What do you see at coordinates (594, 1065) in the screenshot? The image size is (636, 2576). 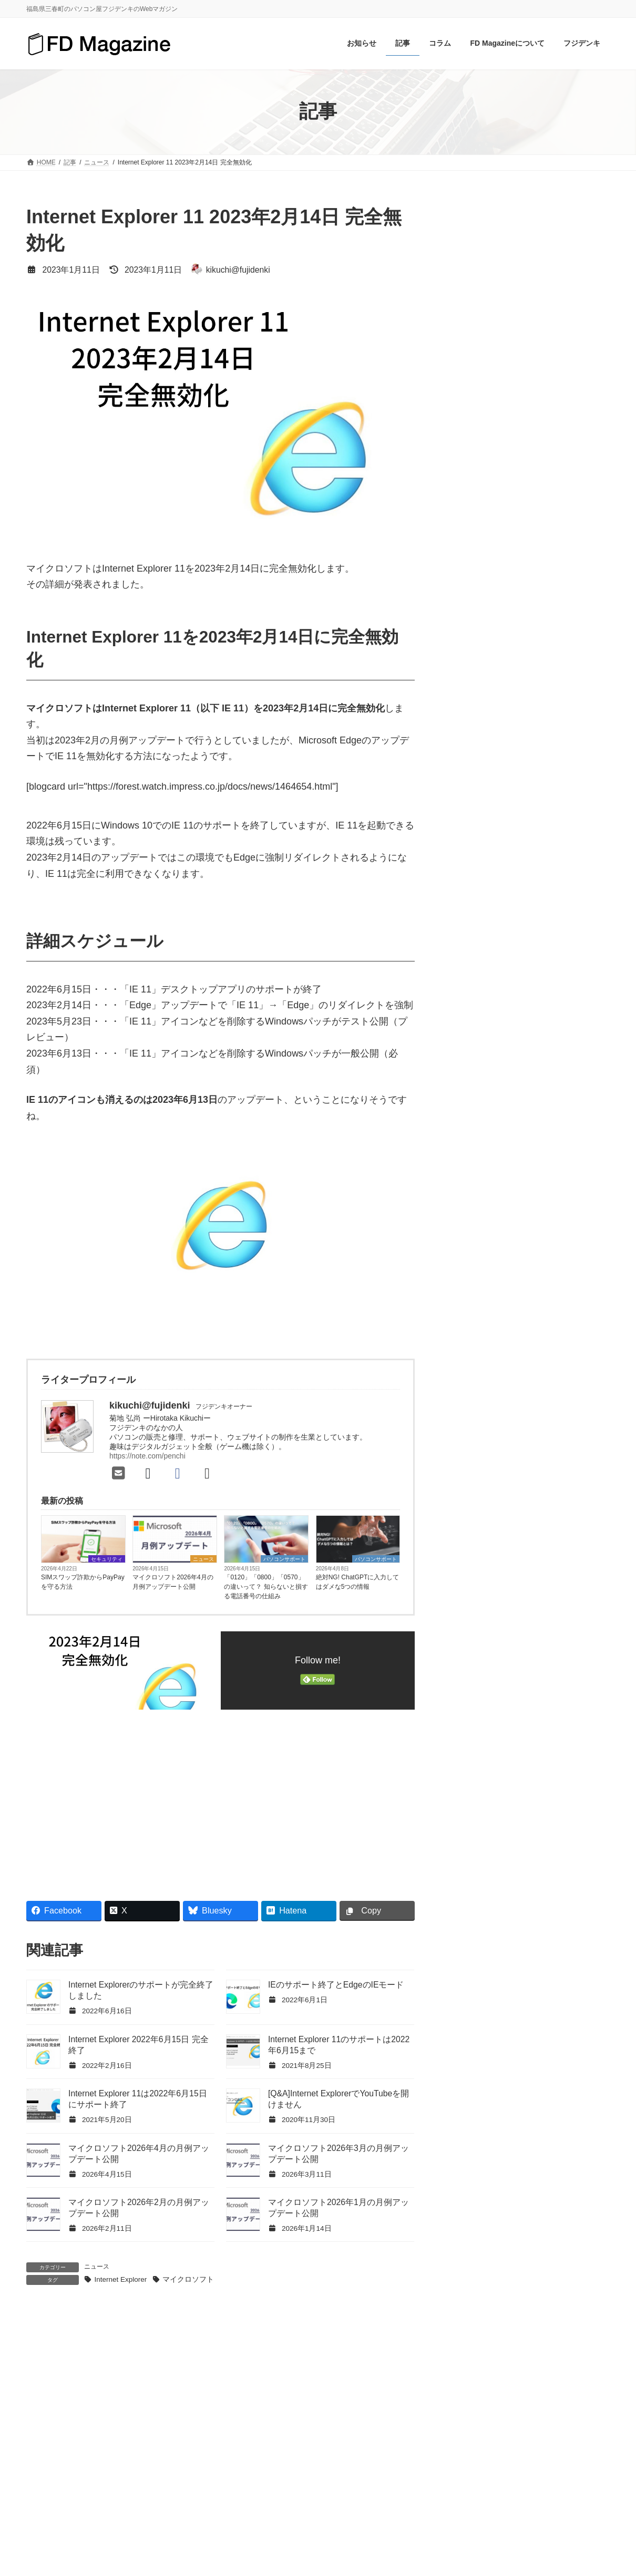 I see `Gmail [Gmail (7個の項目)]` at bounding box center [594, 1065].